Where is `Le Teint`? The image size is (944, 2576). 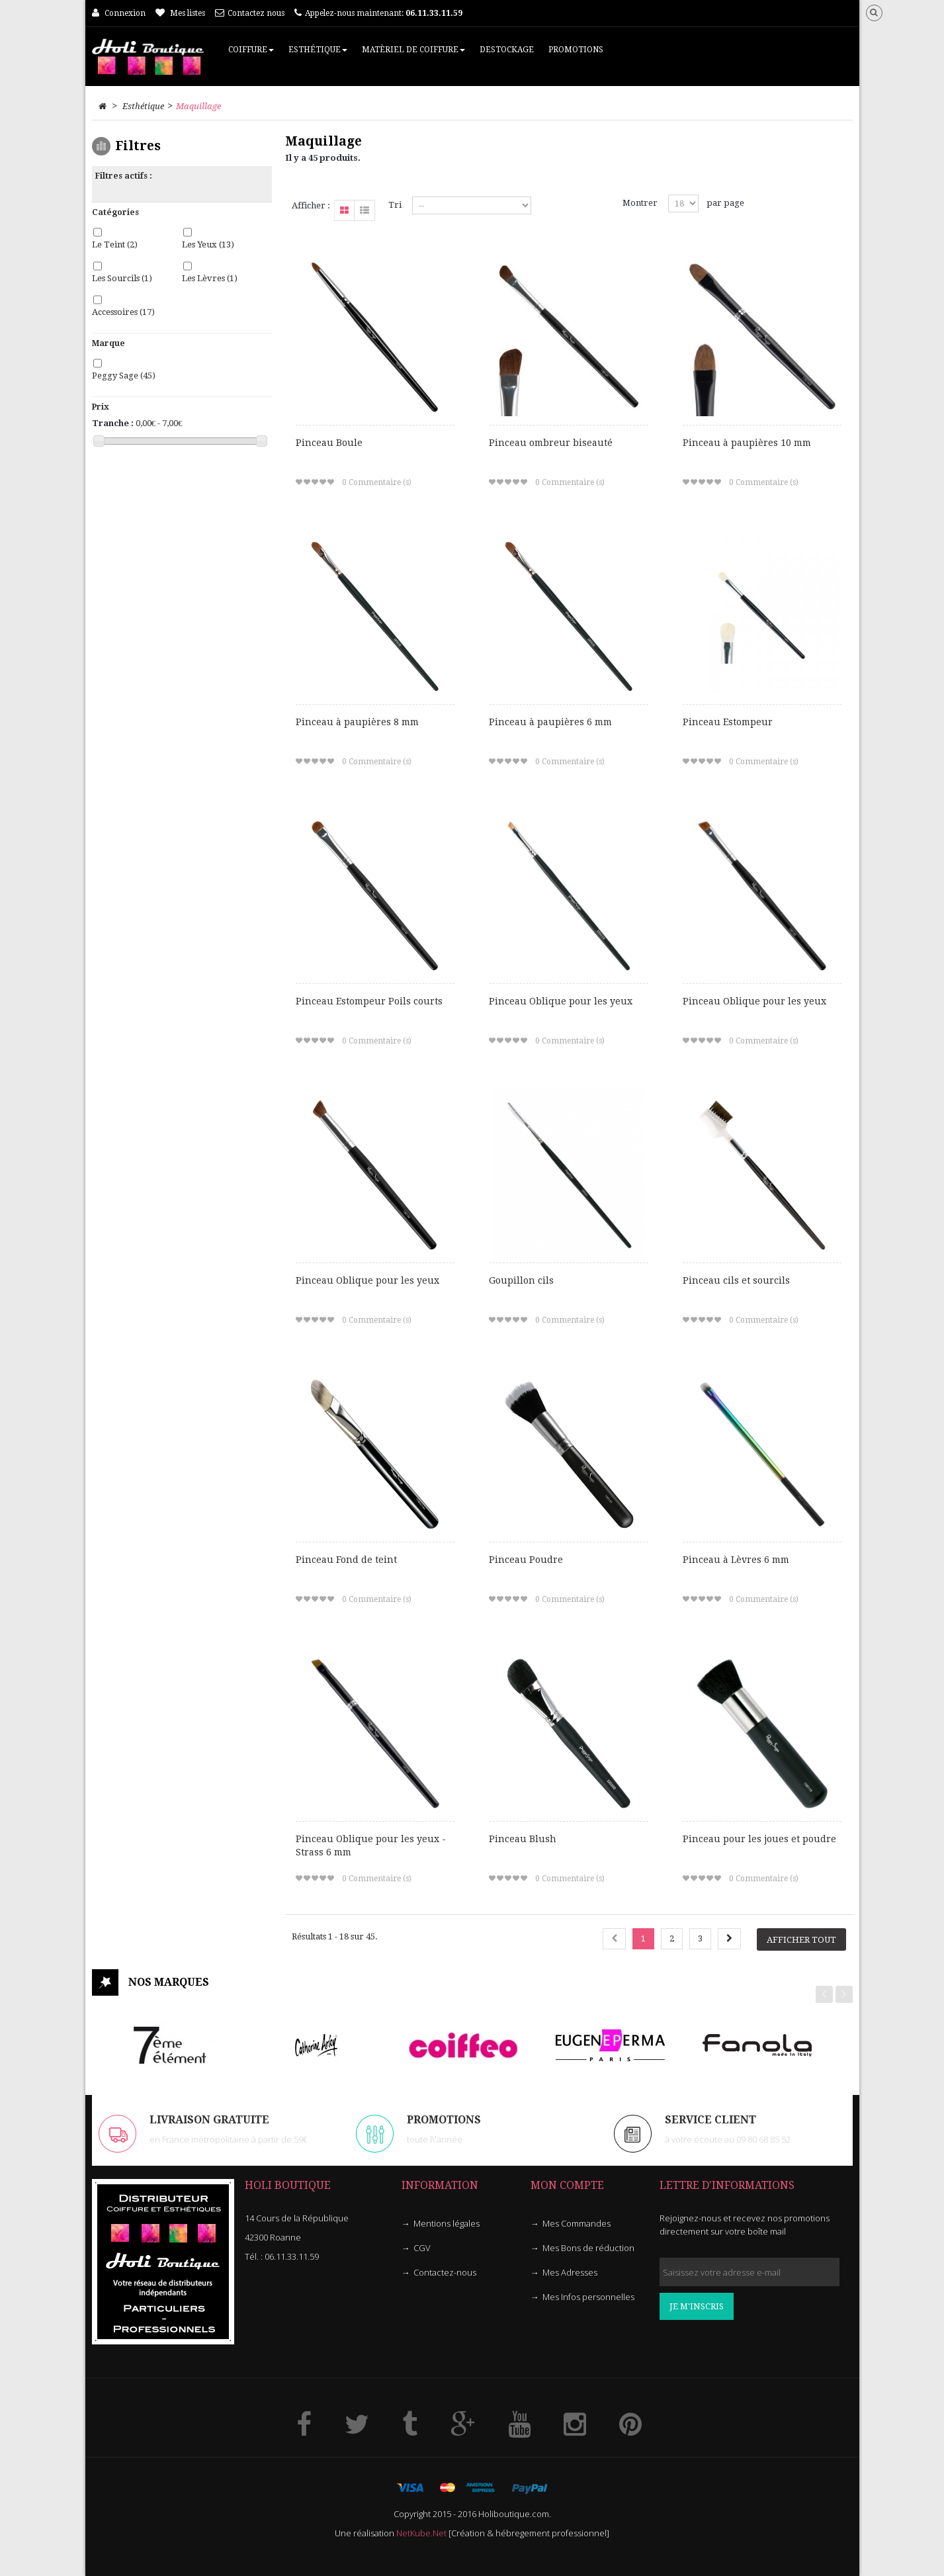 Le Teint is located at coordinates (115, 244).